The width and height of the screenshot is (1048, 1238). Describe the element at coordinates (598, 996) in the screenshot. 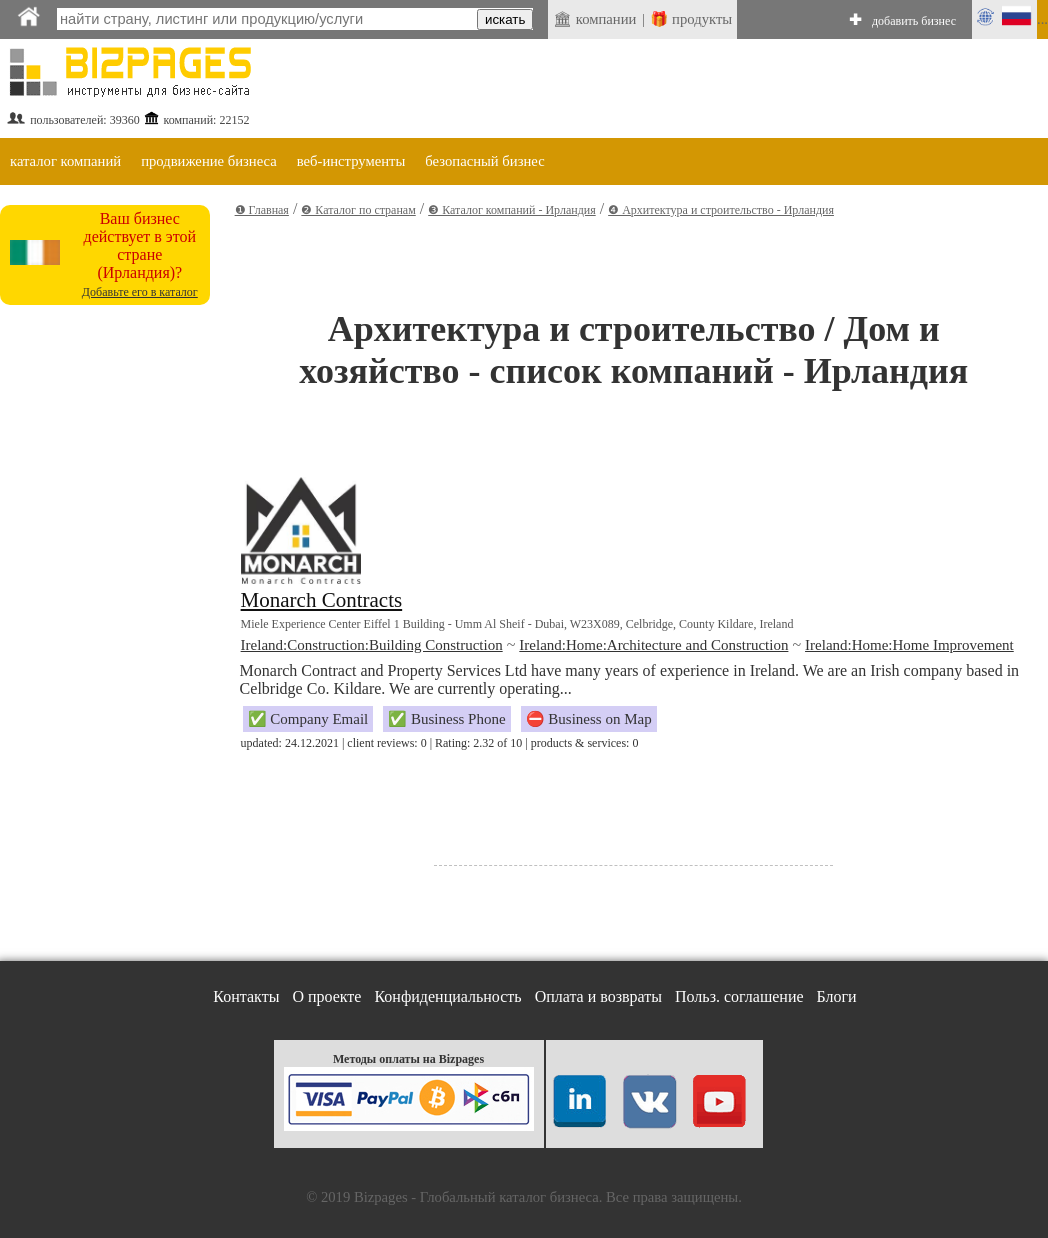

I see `Оплата и возвраты` at that location.